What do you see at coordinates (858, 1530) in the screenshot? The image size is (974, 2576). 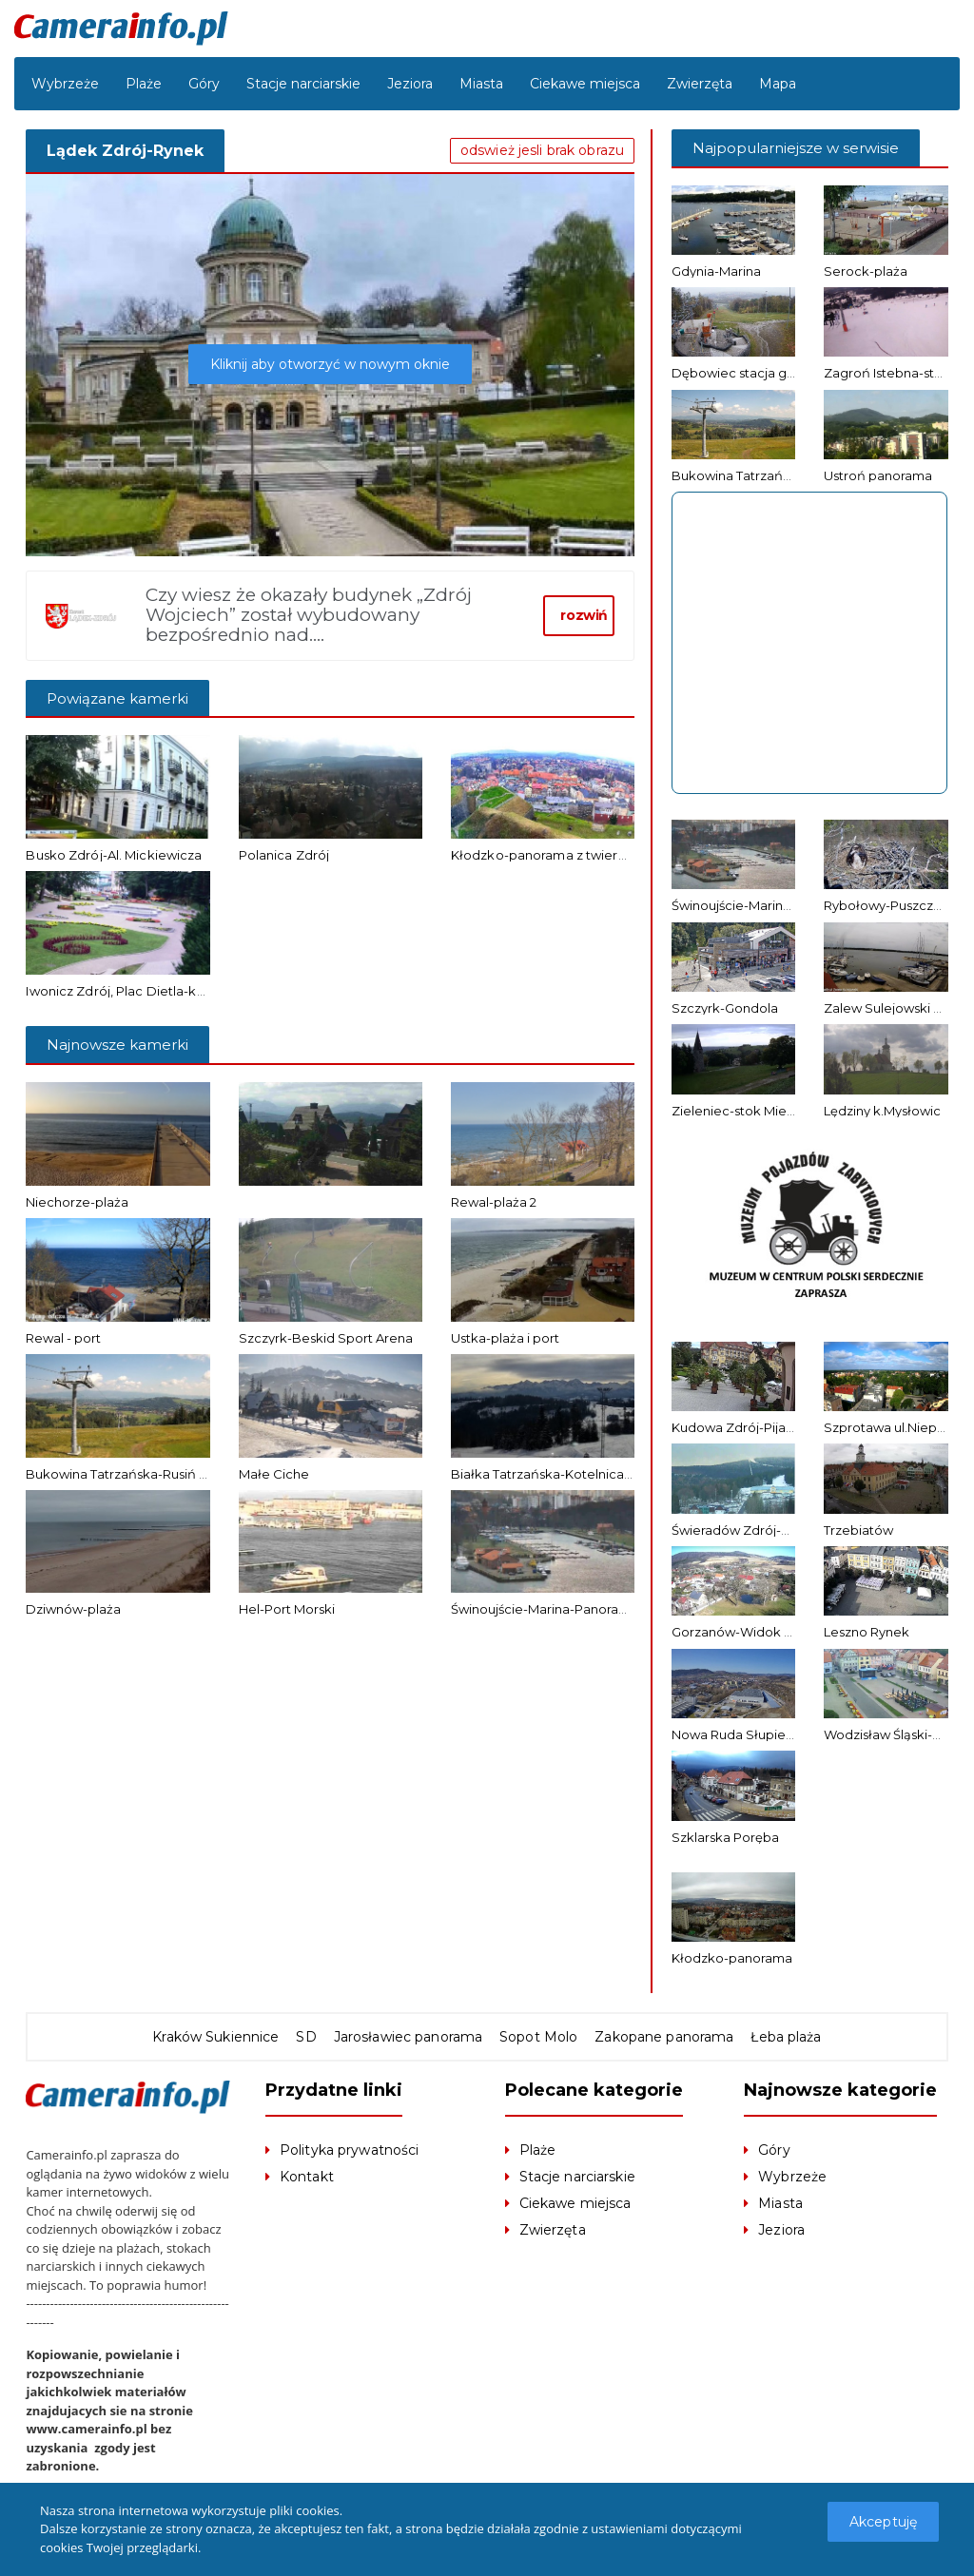 I see `Trzebiatów` at bounding box center [858, 1530].